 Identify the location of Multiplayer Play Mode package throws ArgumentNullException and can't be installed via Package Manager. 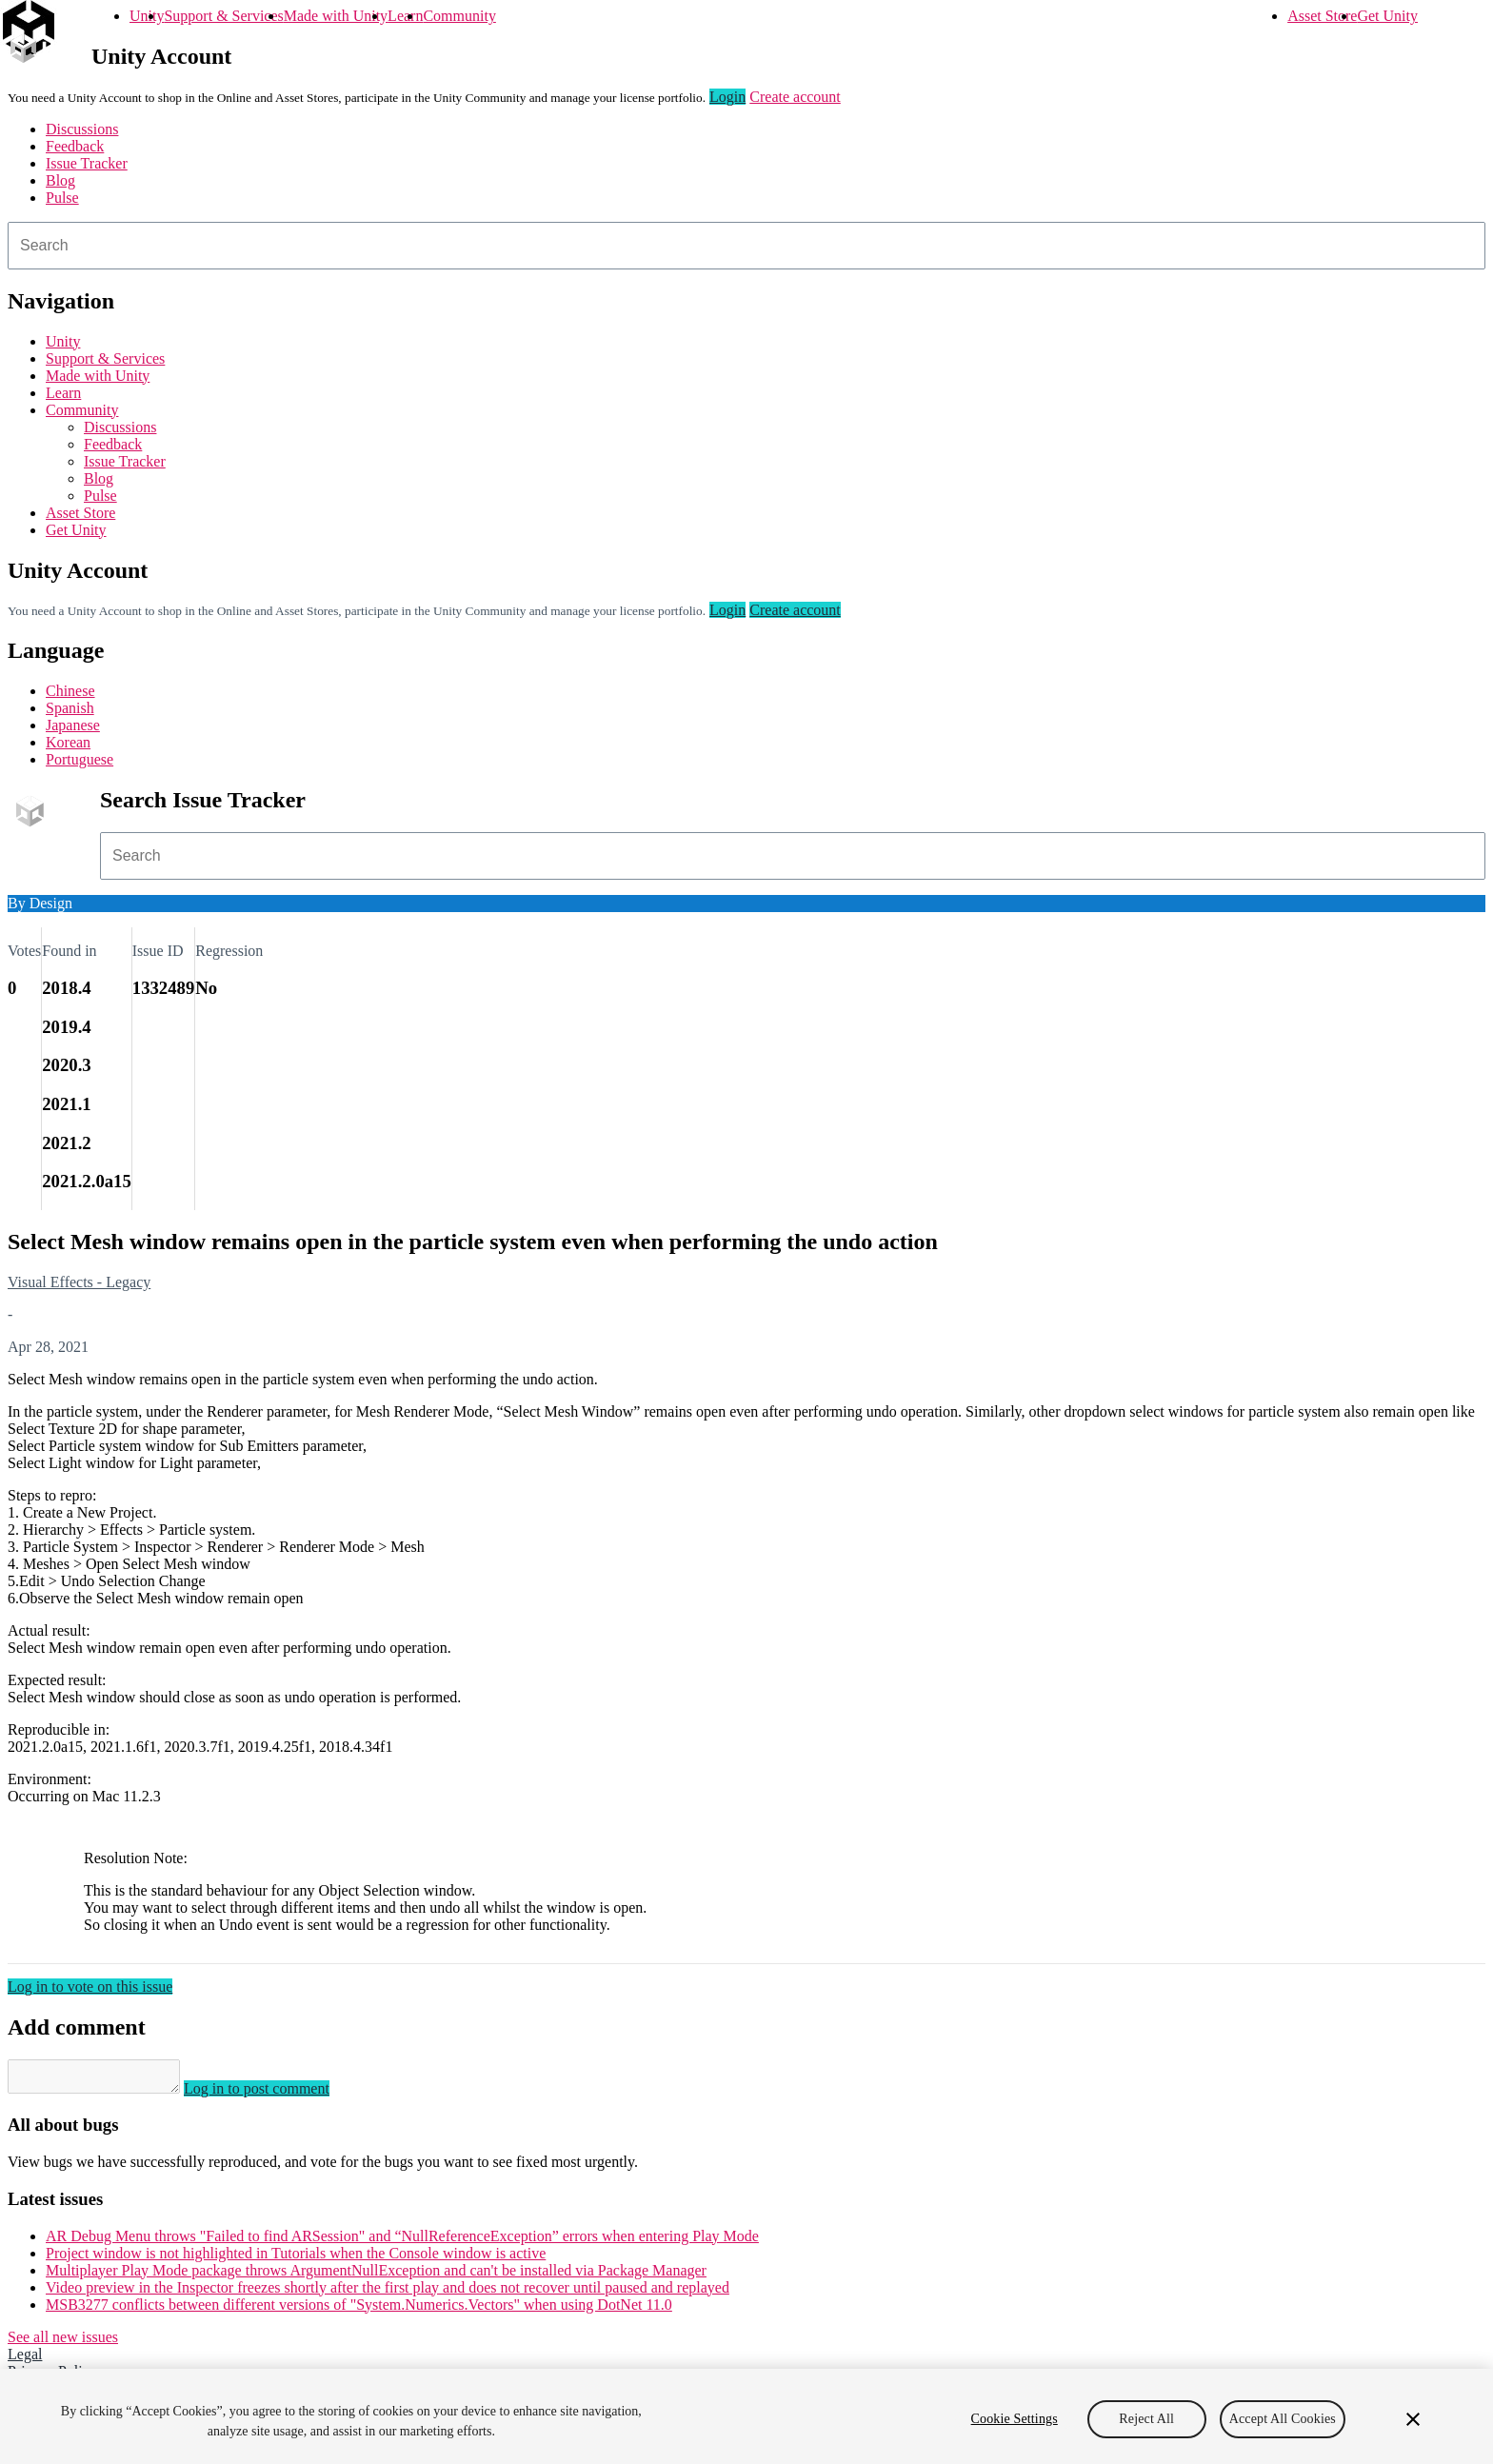
(376, 2276).